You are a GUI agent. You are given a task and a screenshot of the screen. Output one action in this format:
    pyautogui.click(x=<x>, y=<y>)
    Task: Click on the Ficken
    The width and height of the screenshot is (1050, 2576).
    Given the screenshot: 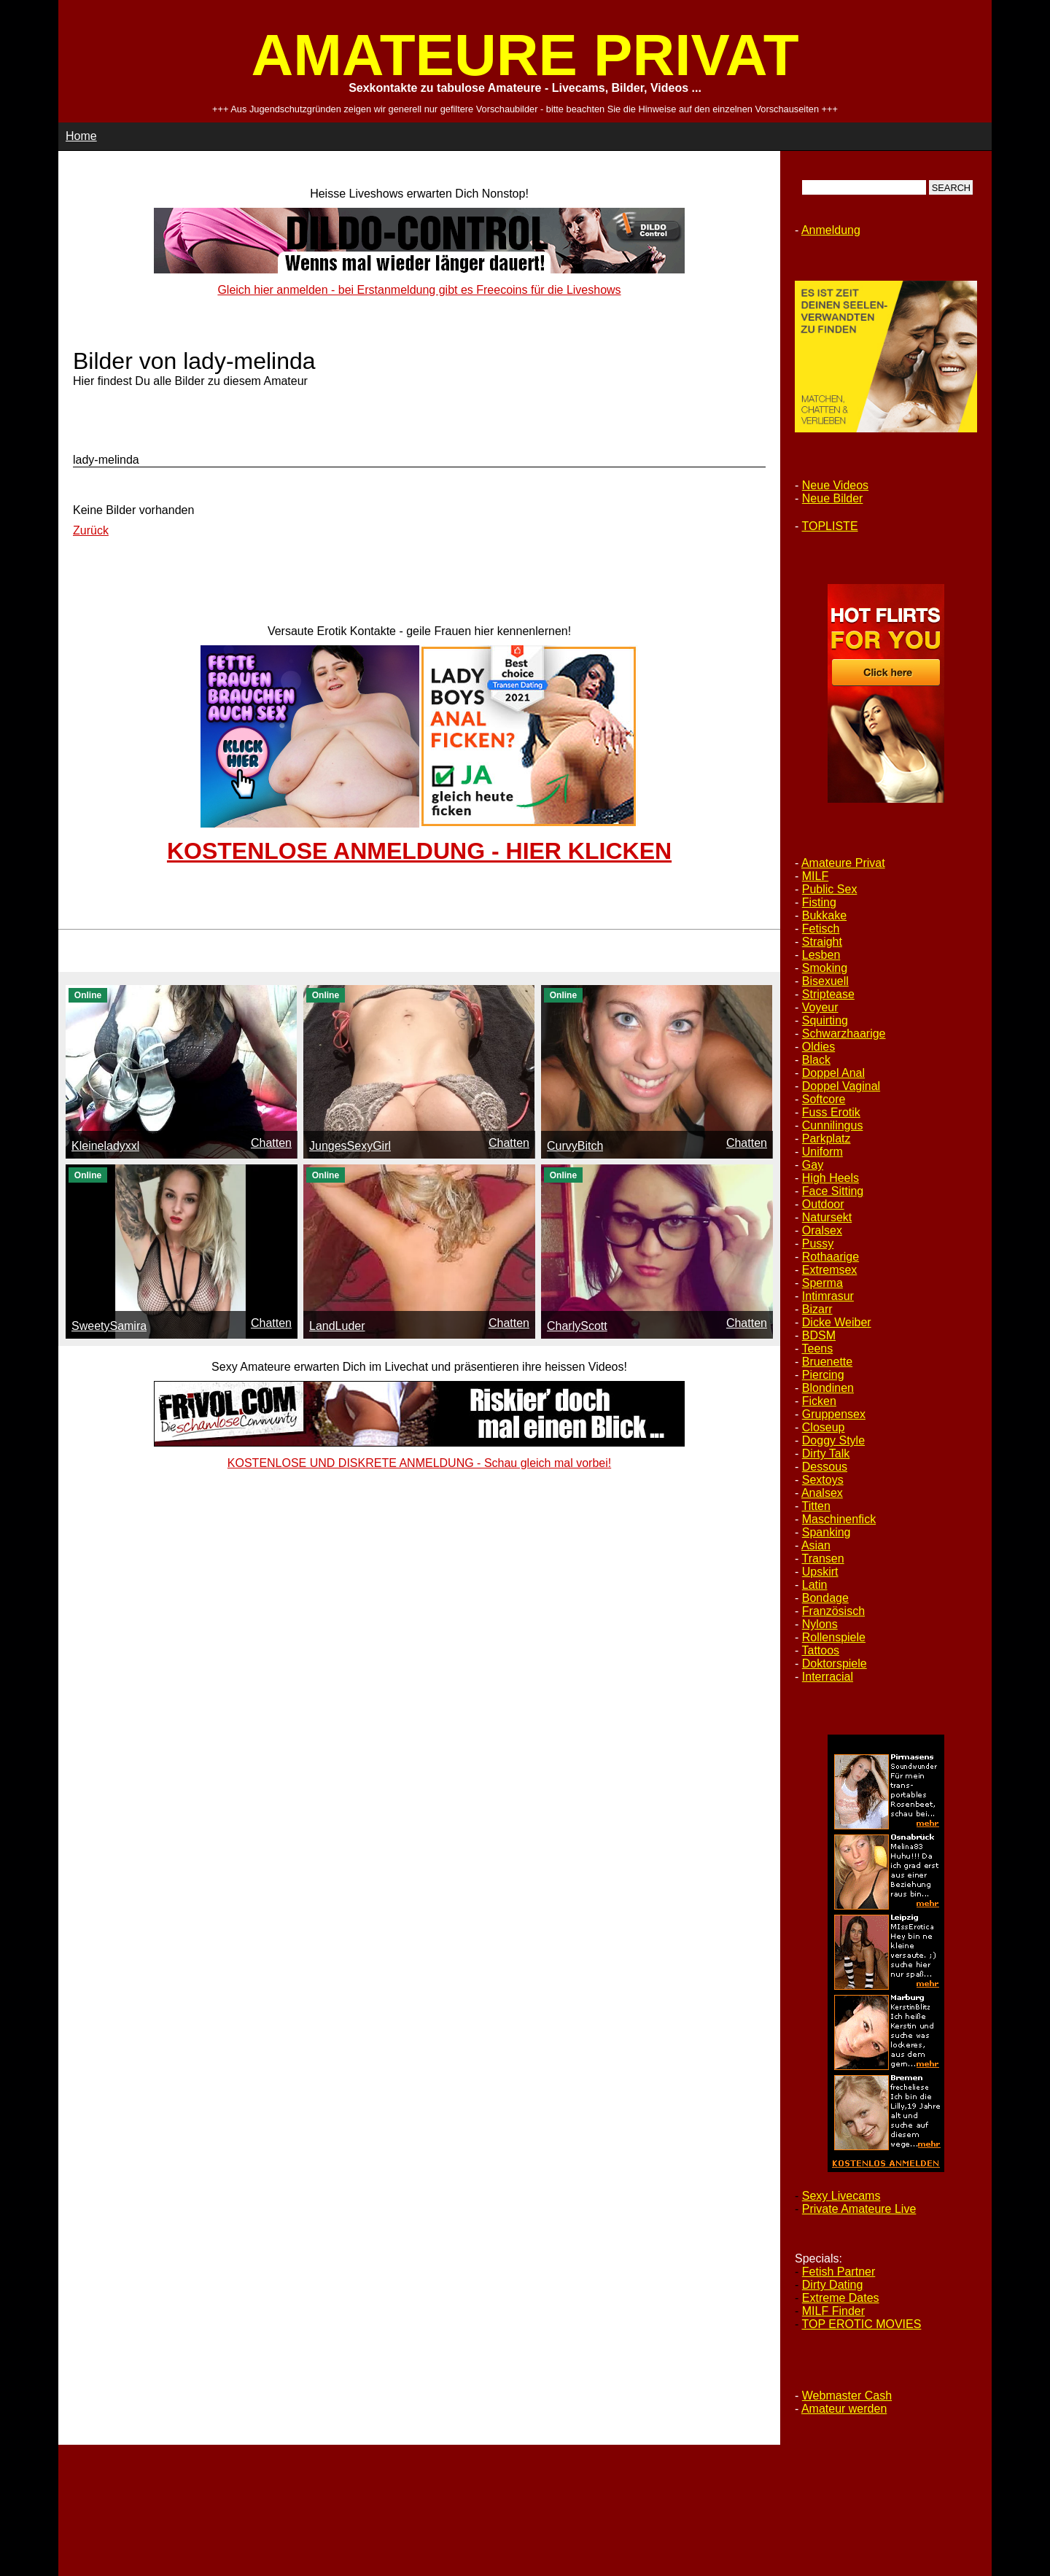 What is the action you would take?
    pyautogui.click(x=819, y=1401)
    